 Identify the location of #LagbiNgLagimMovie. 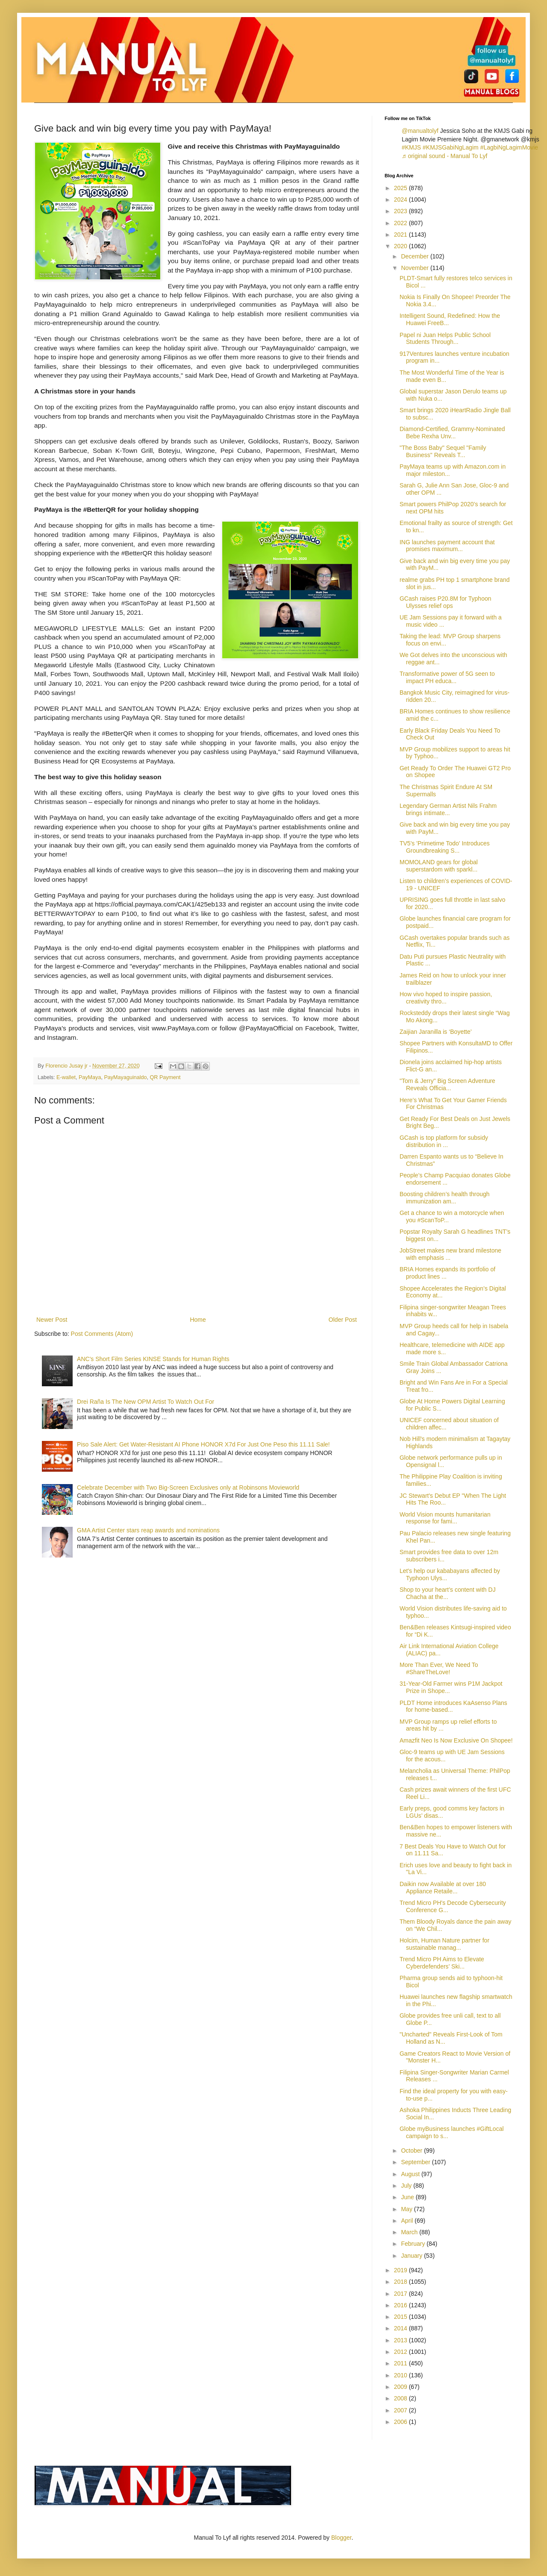
(509, 147).